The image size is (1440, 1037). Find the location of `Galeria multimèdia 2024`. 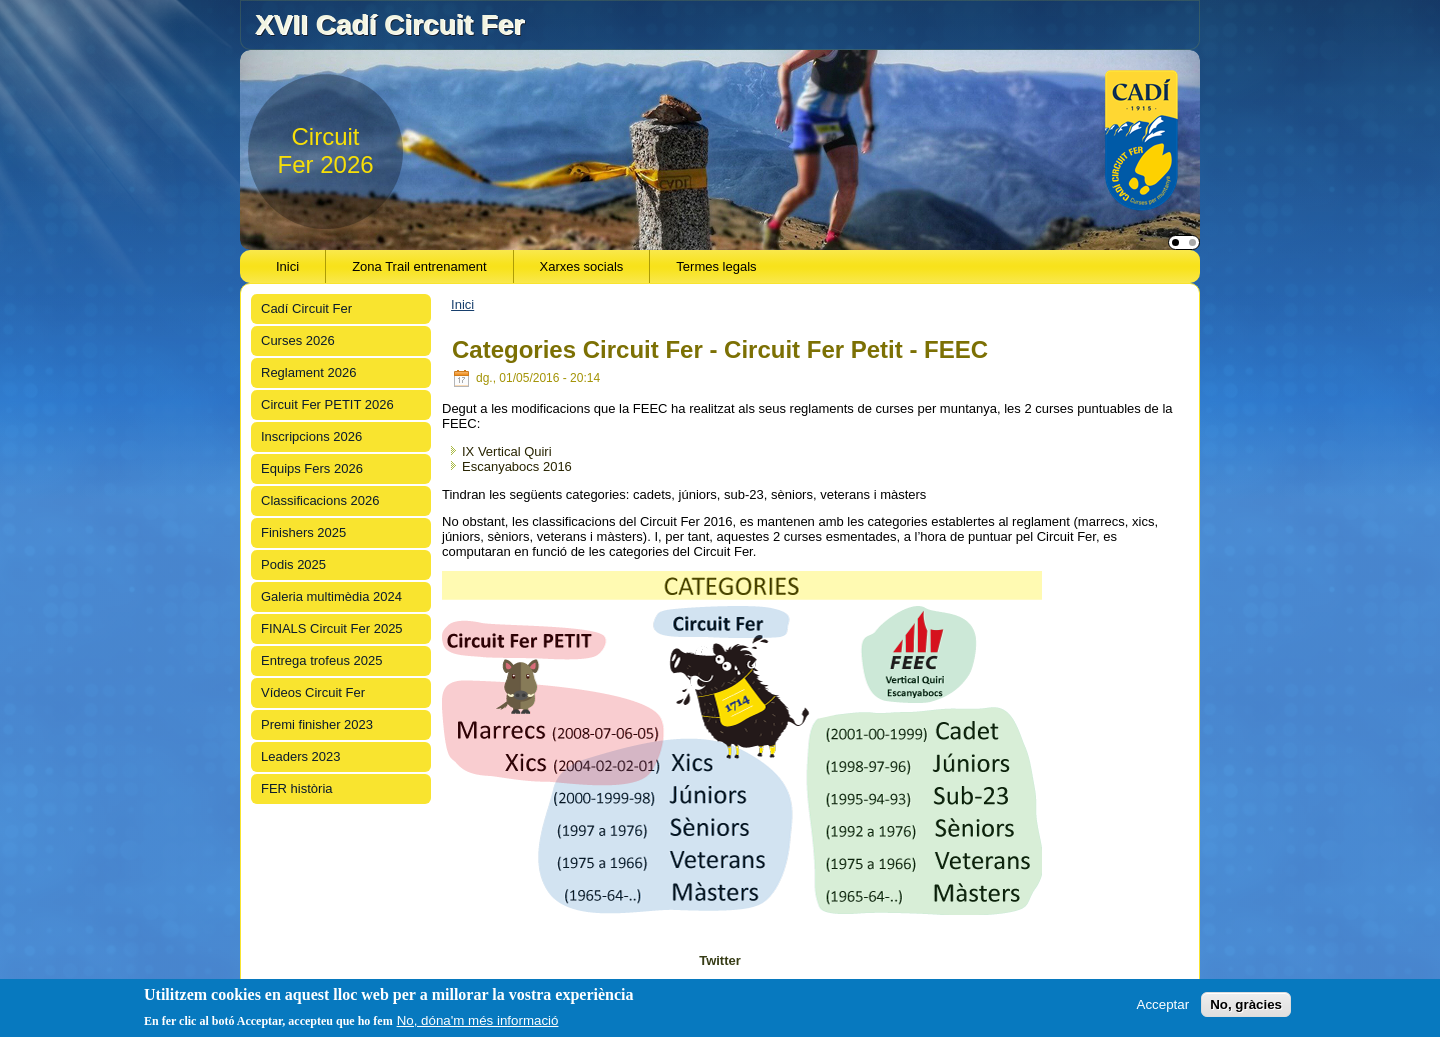

Galeria multimèdia 2024 is located at coordinates (331, 596).